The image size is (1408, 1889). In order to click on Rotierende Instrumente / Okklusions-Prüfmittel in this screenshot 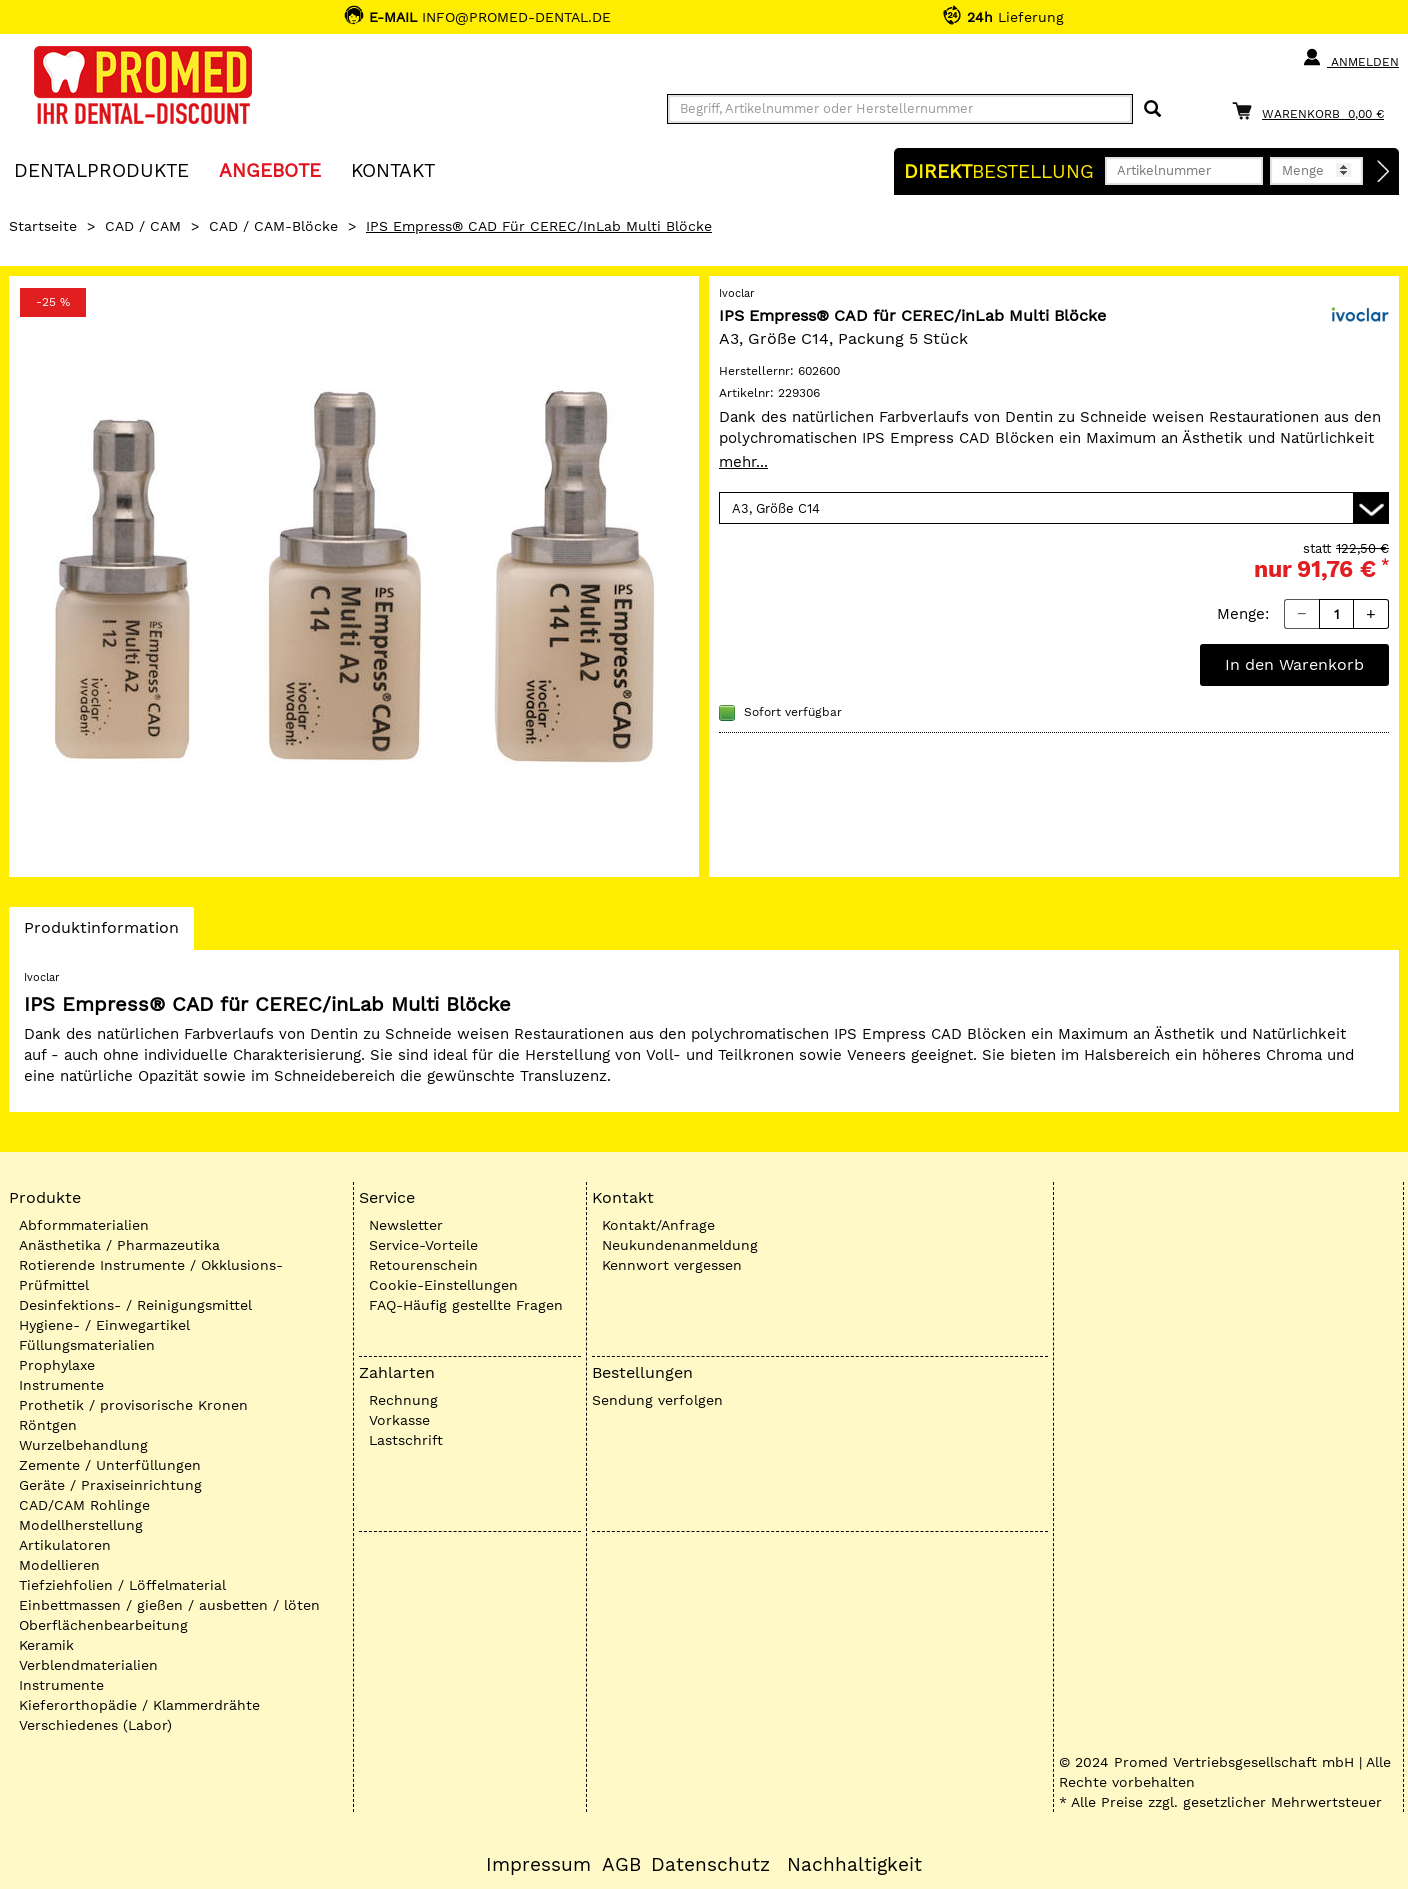, I will do `click(151, 1275)`.